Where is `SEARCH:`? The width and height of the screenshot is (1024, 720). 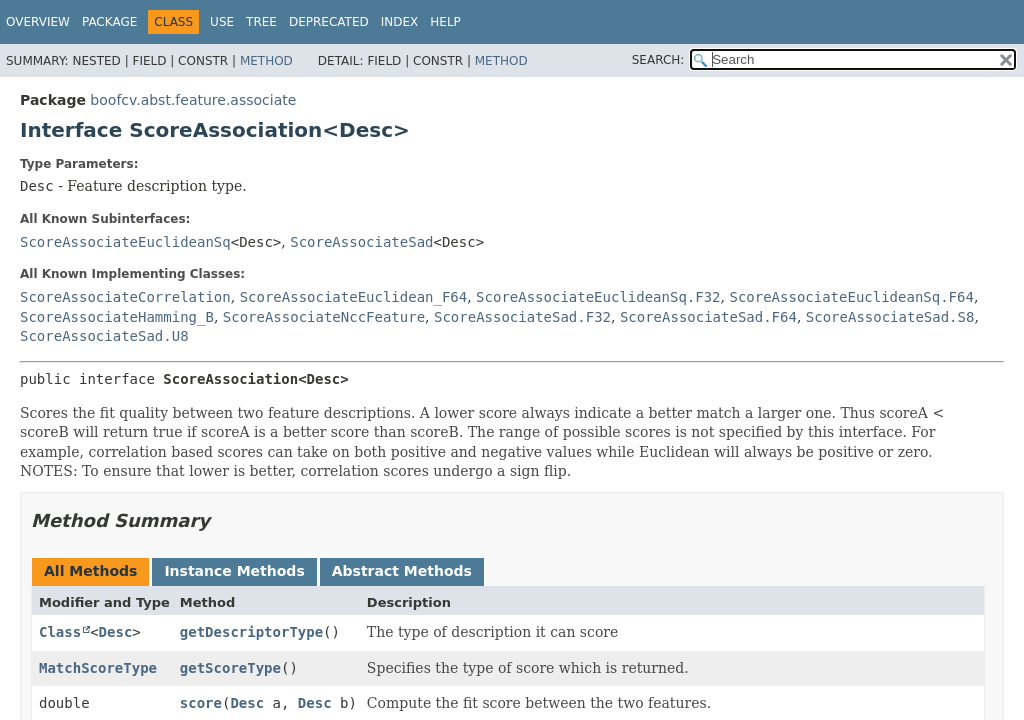
SEARCH: is located at coordinates (658, 60).